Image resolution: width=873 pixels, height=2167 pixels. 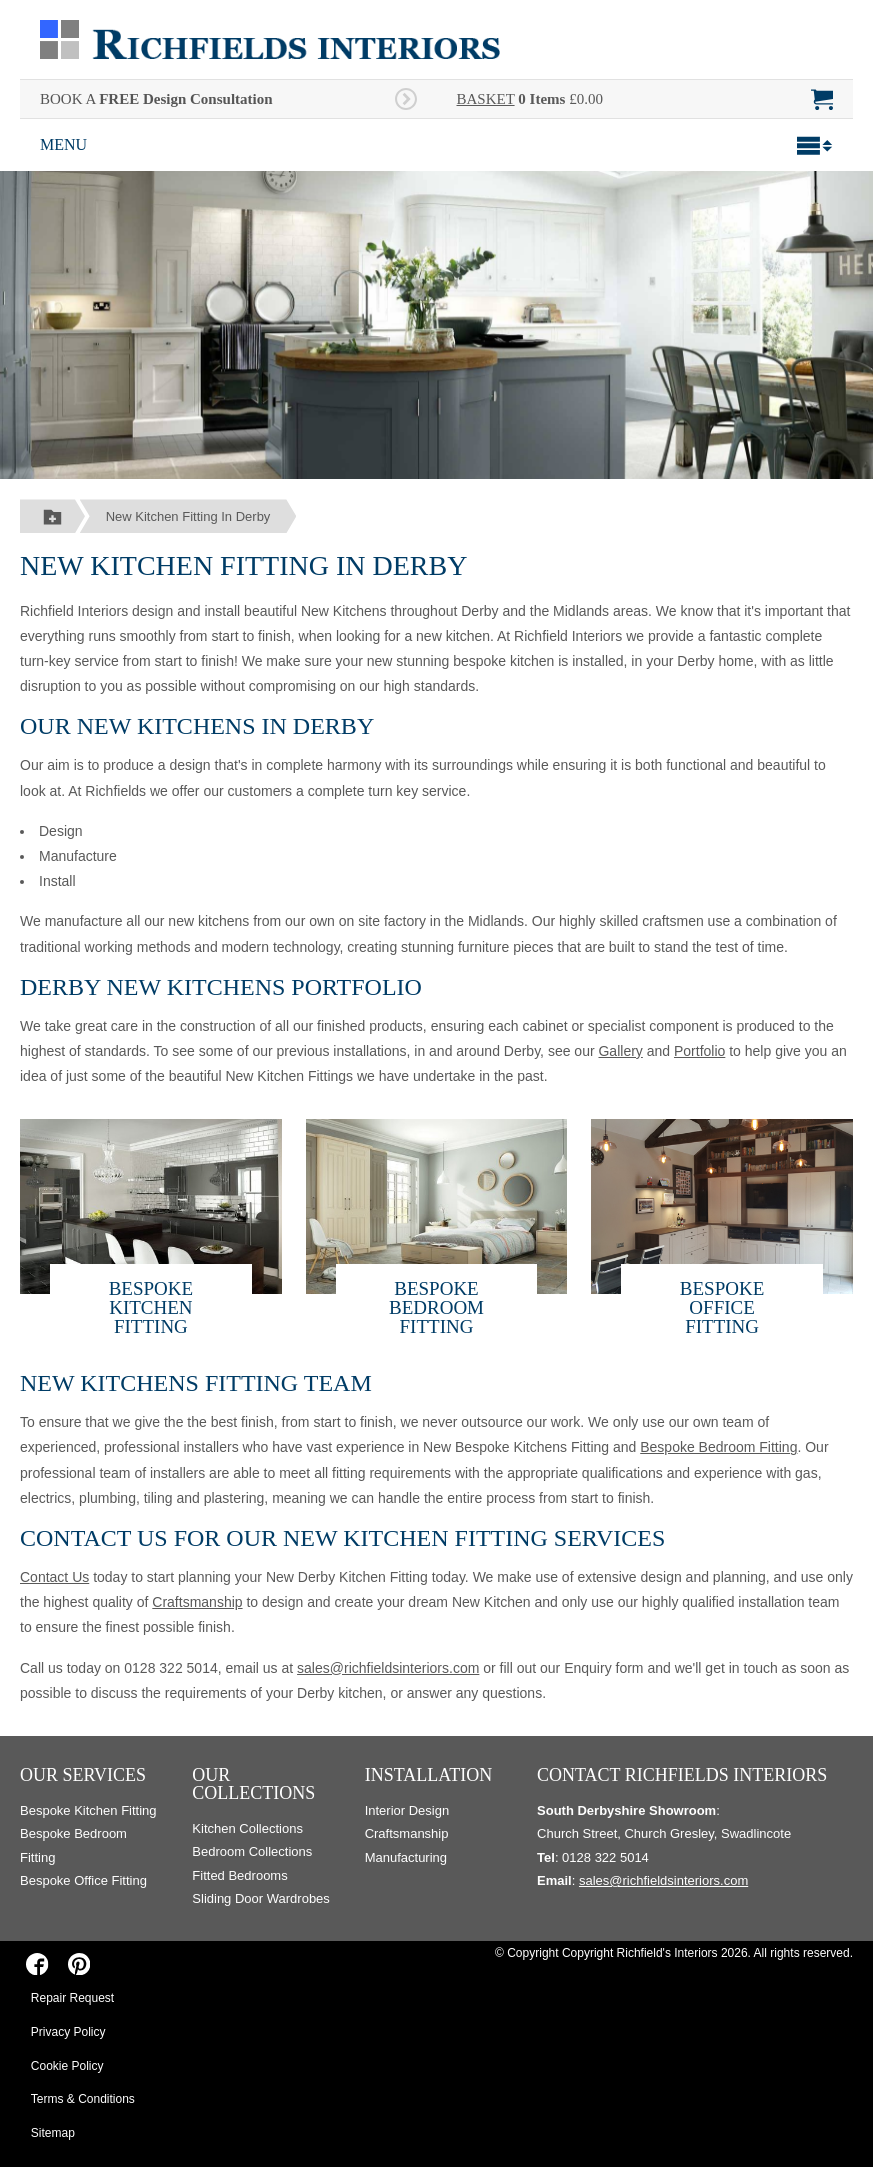 I want to click on Interior Design, so click(x=407, y=1810).